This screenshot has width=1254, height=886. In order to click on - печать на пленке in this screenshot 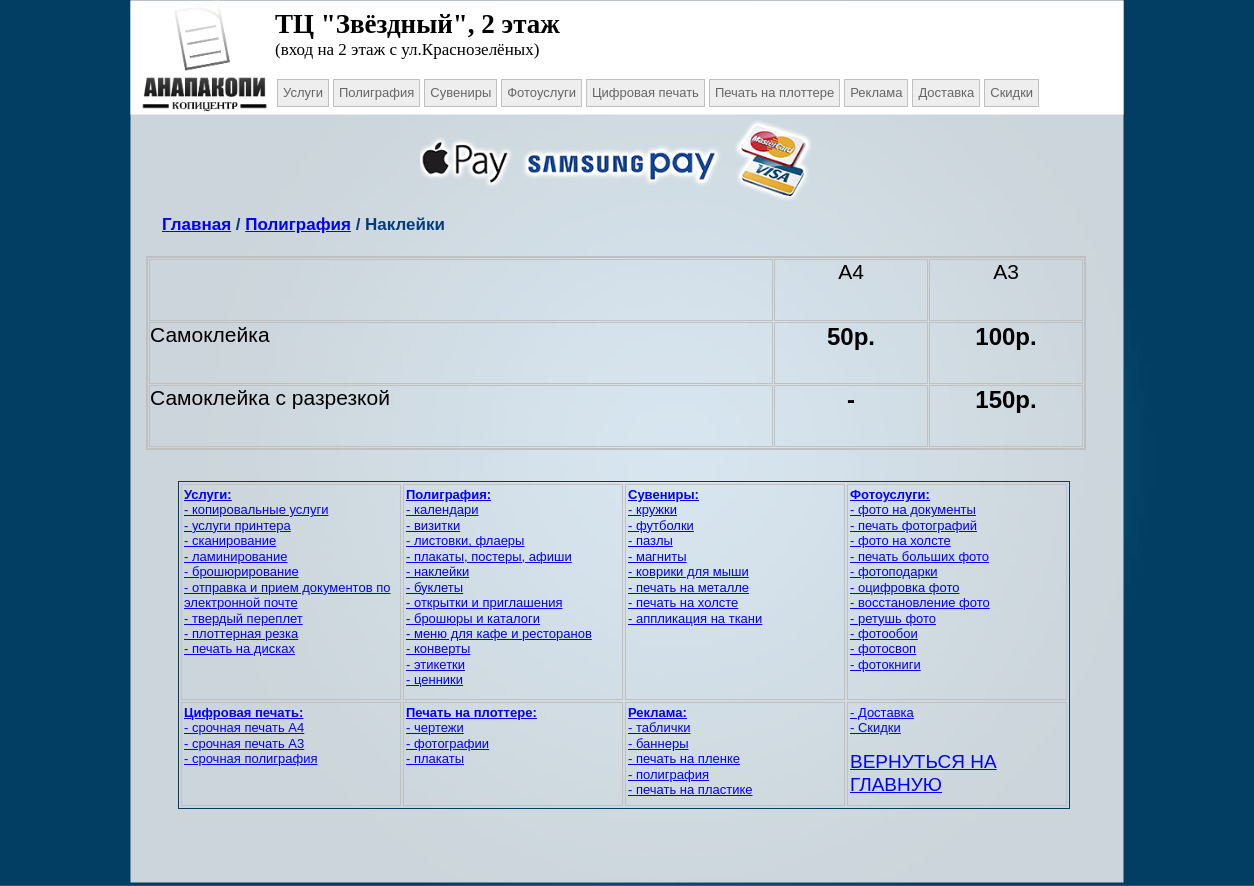, I will do `click(684, 758)`.